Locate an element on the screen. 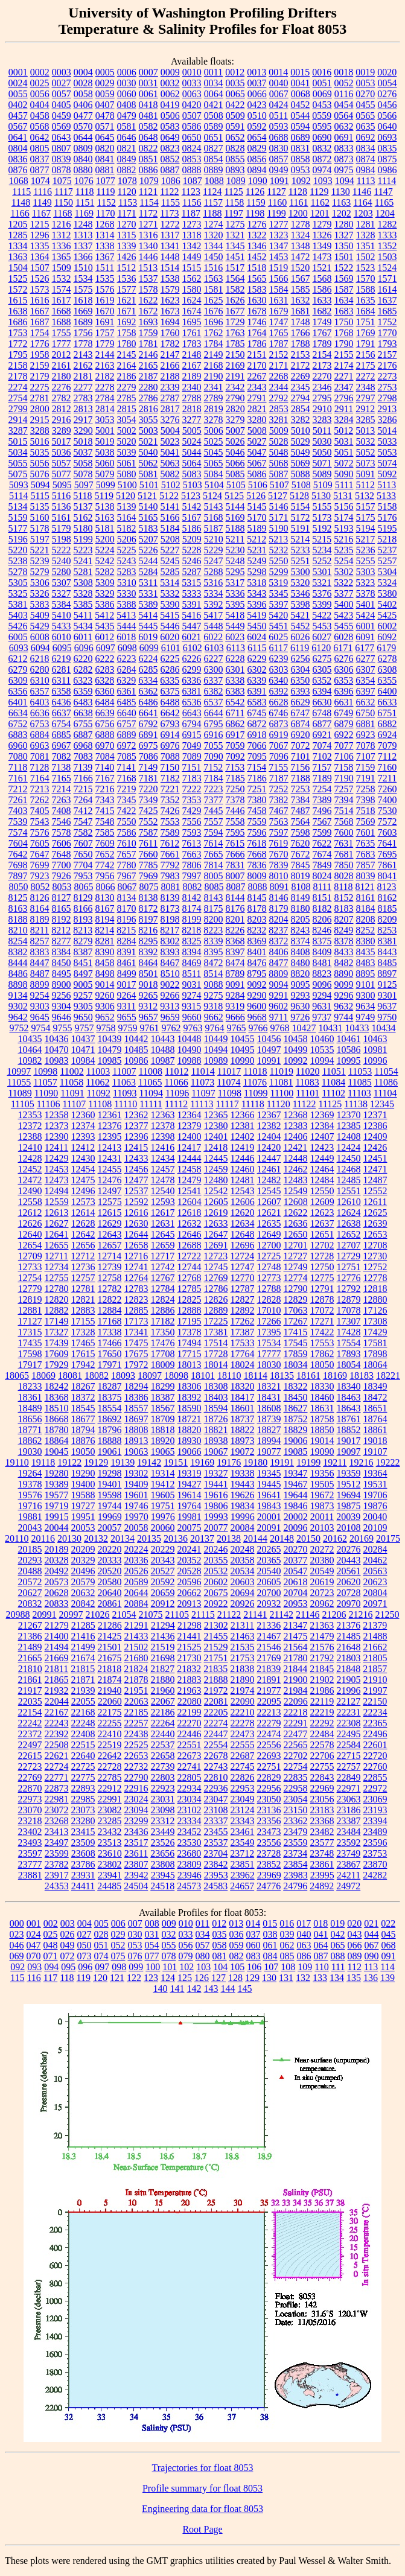 Image resolution: width=405 pixels, height=2576 pixels. 1172 is located at coordinates (148, 213).